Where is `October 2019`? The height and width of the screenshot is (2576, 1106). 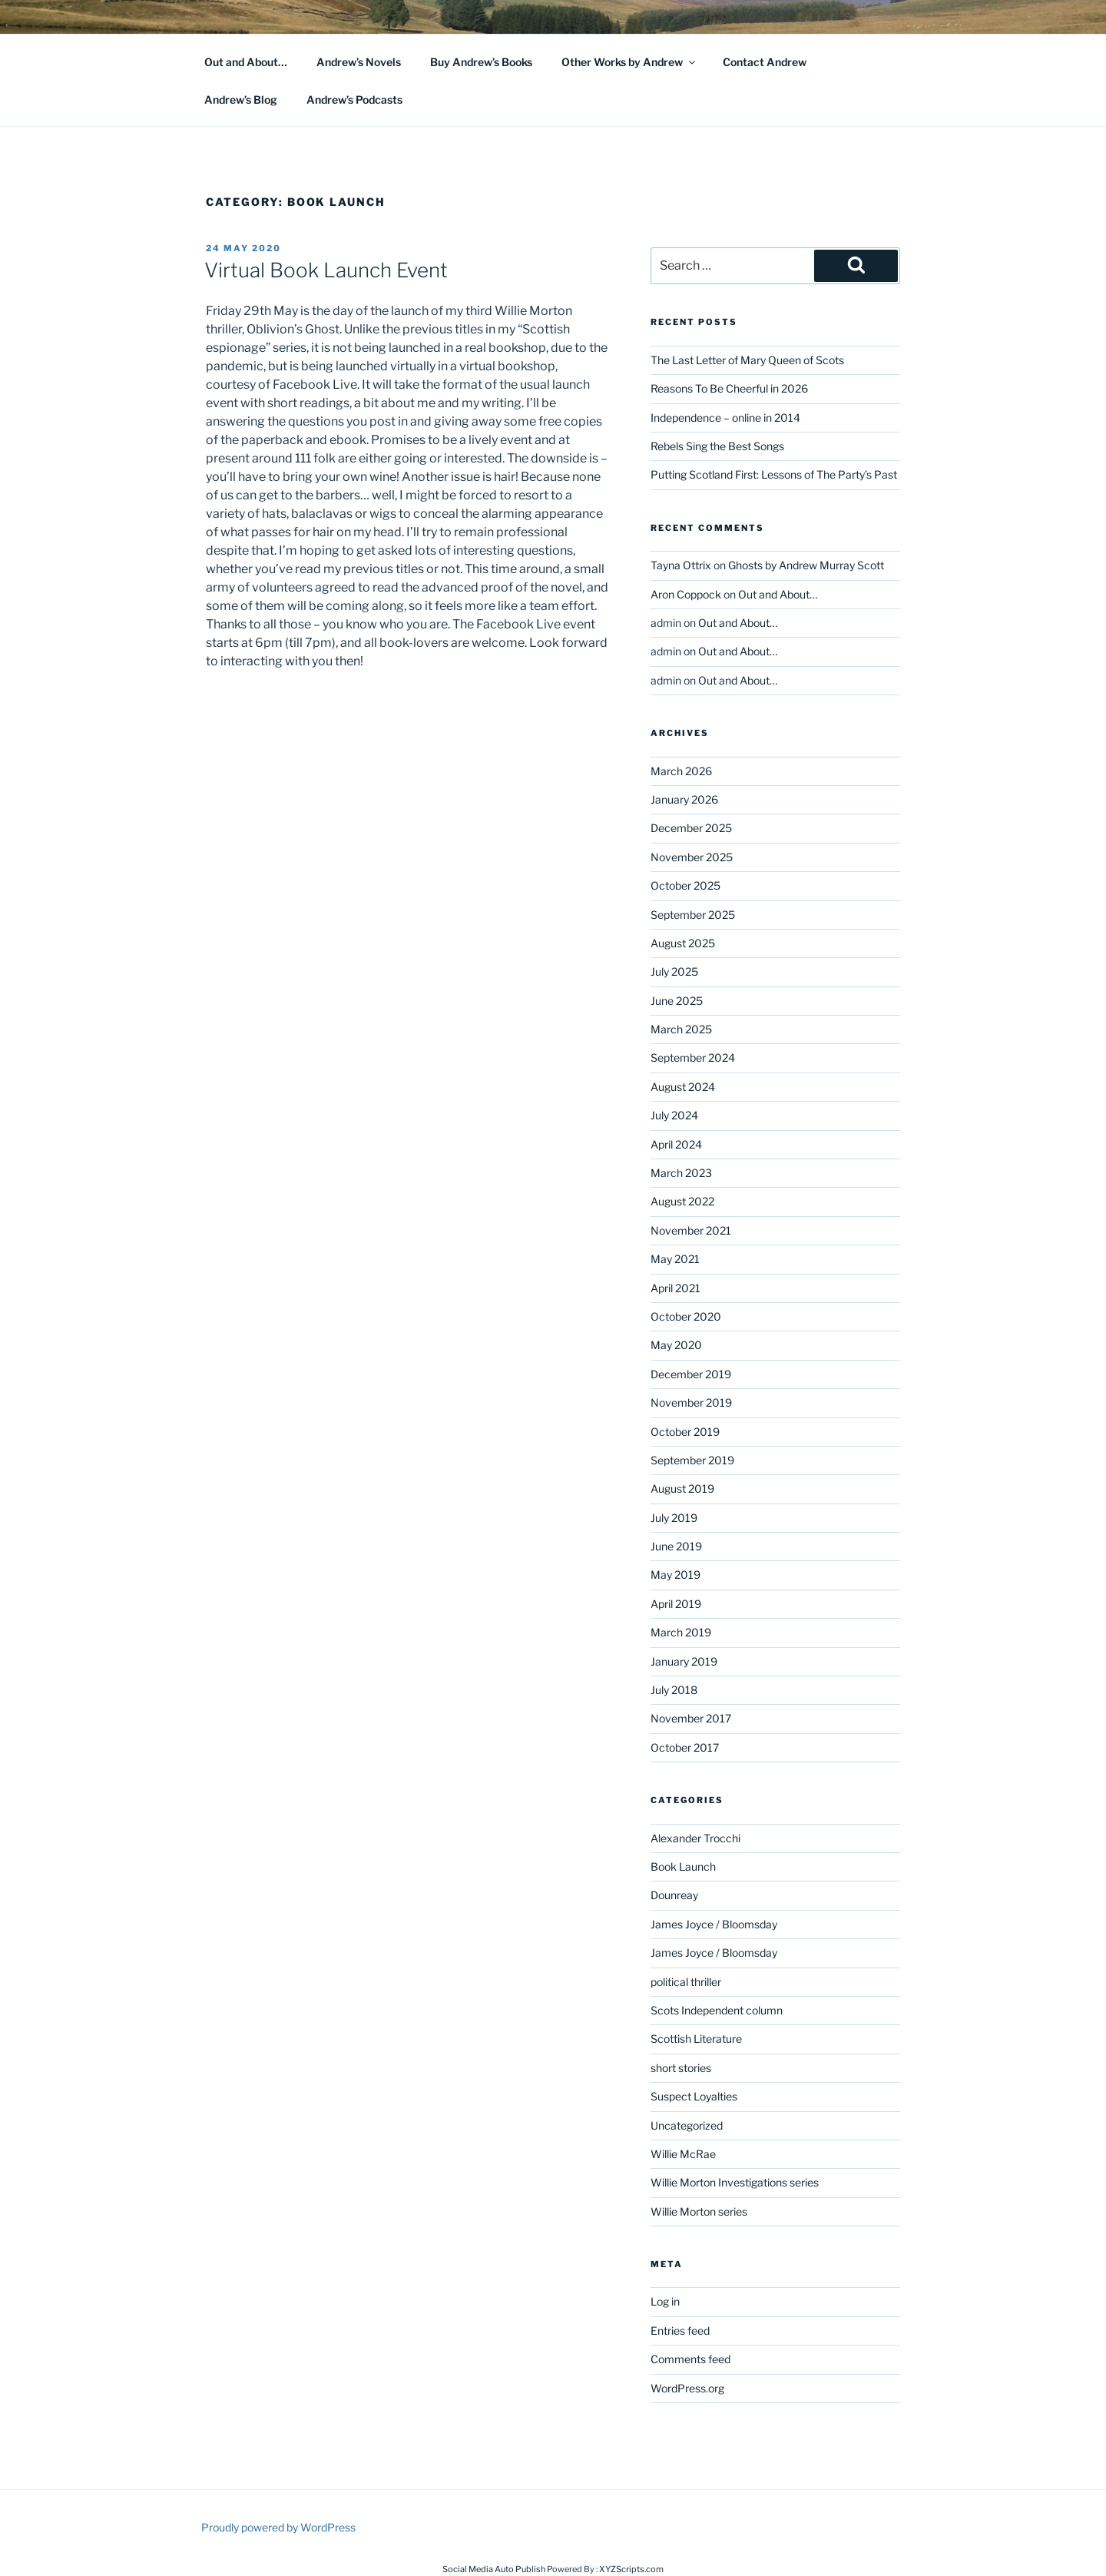 October 2019 is located at coordinates (685, 1431).